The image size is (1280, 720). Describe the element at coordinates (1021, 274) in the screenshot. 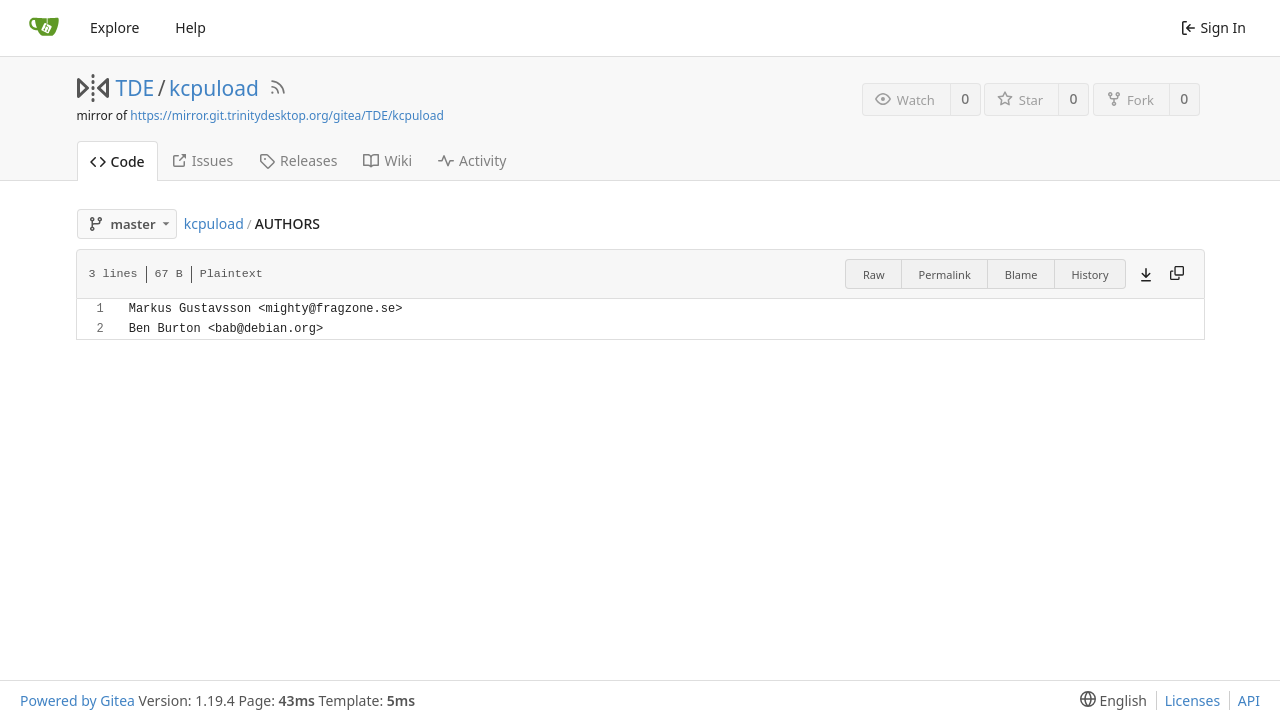

I see `Blame` at that location.